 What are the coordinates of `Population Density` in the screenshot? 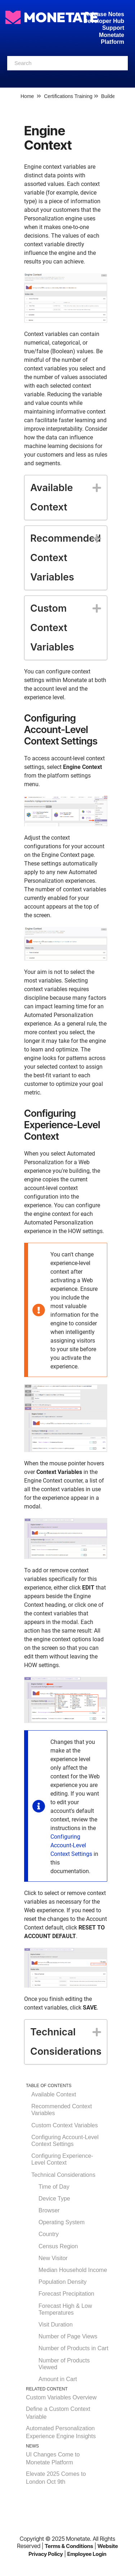 It's located at (62, 2282).